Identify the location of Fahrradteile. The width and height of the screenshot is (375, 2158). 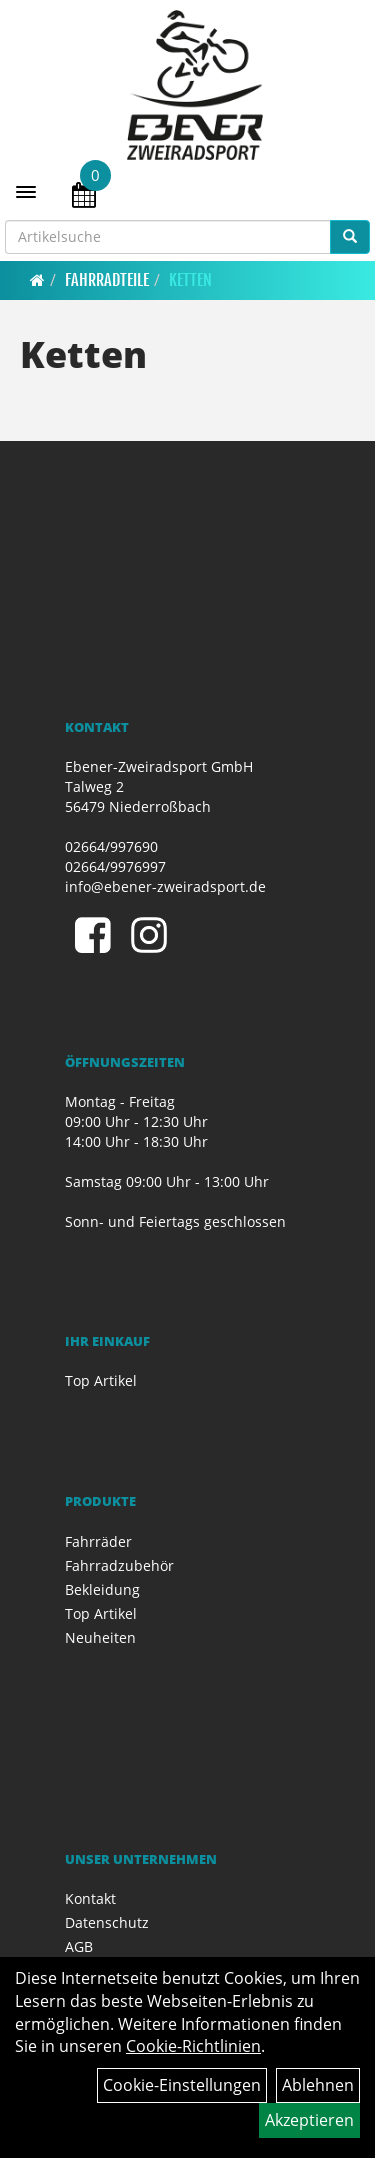
(107, 280).